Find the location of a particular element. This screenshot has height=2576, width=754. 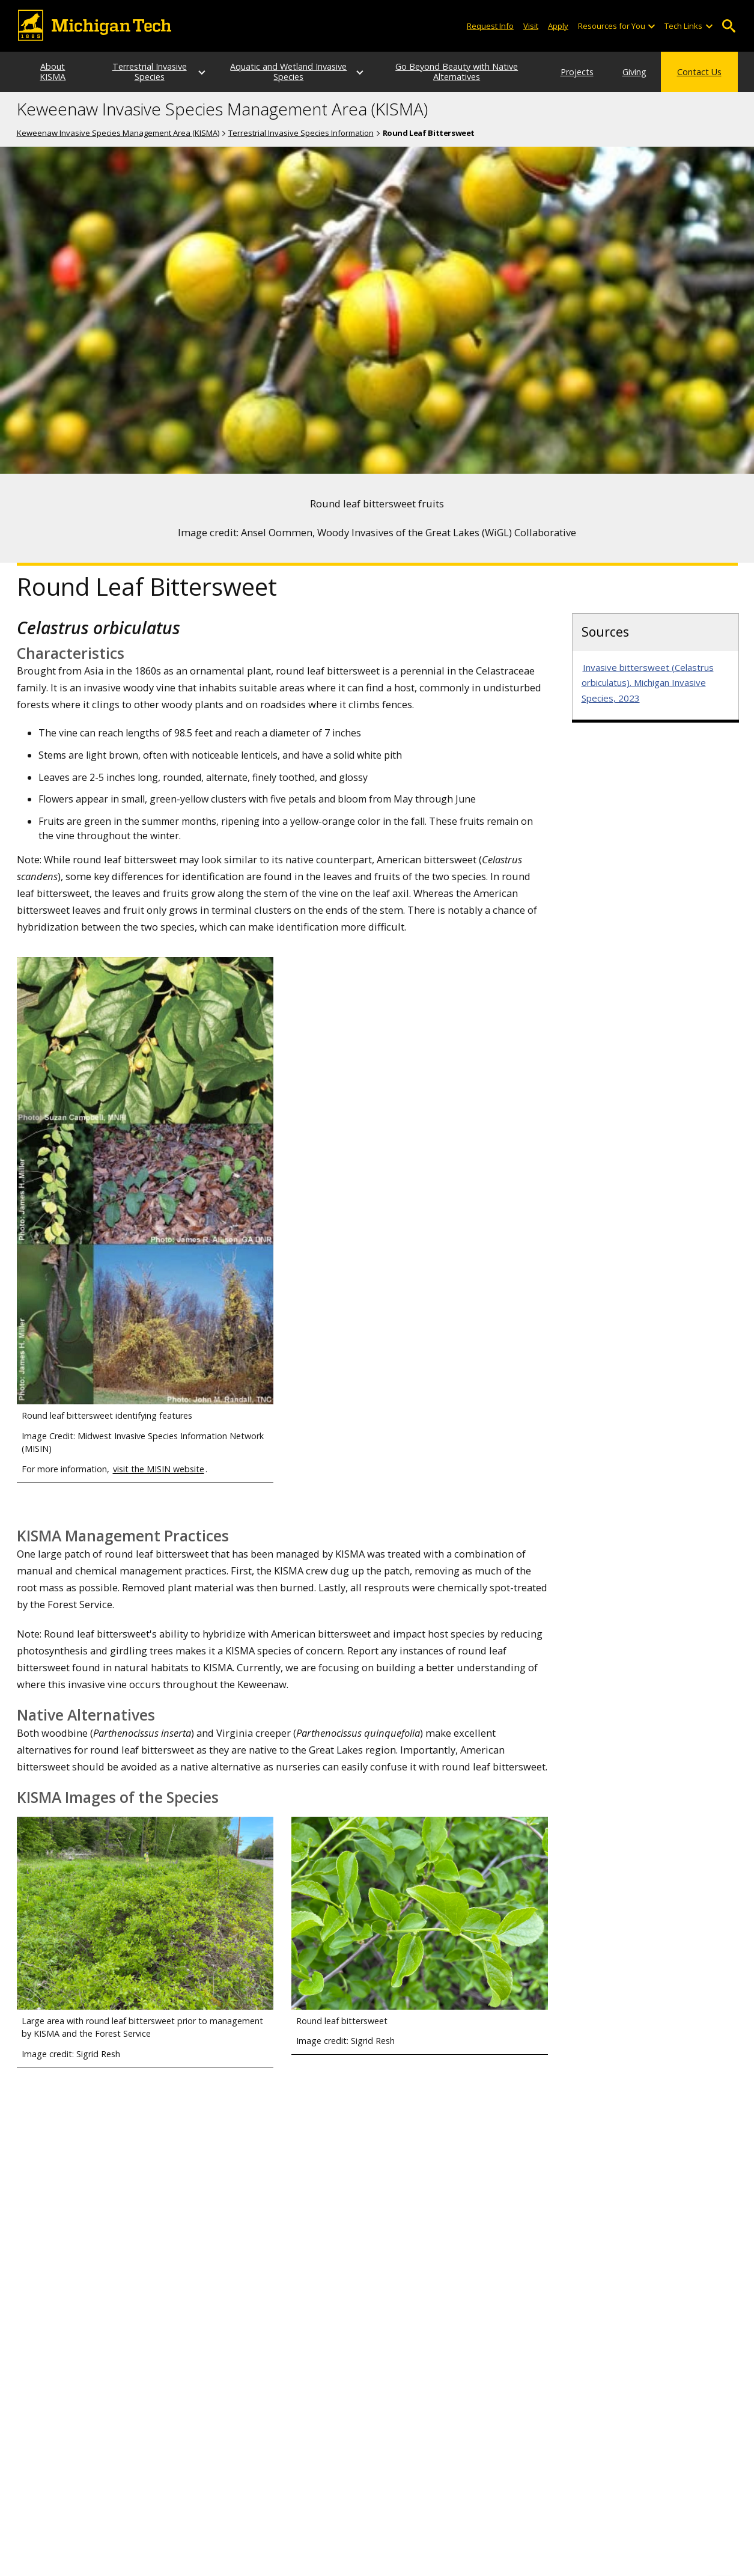

[Aquatic and Wetland Invasive Species sub-menu] is located at coordinates (343, 82).